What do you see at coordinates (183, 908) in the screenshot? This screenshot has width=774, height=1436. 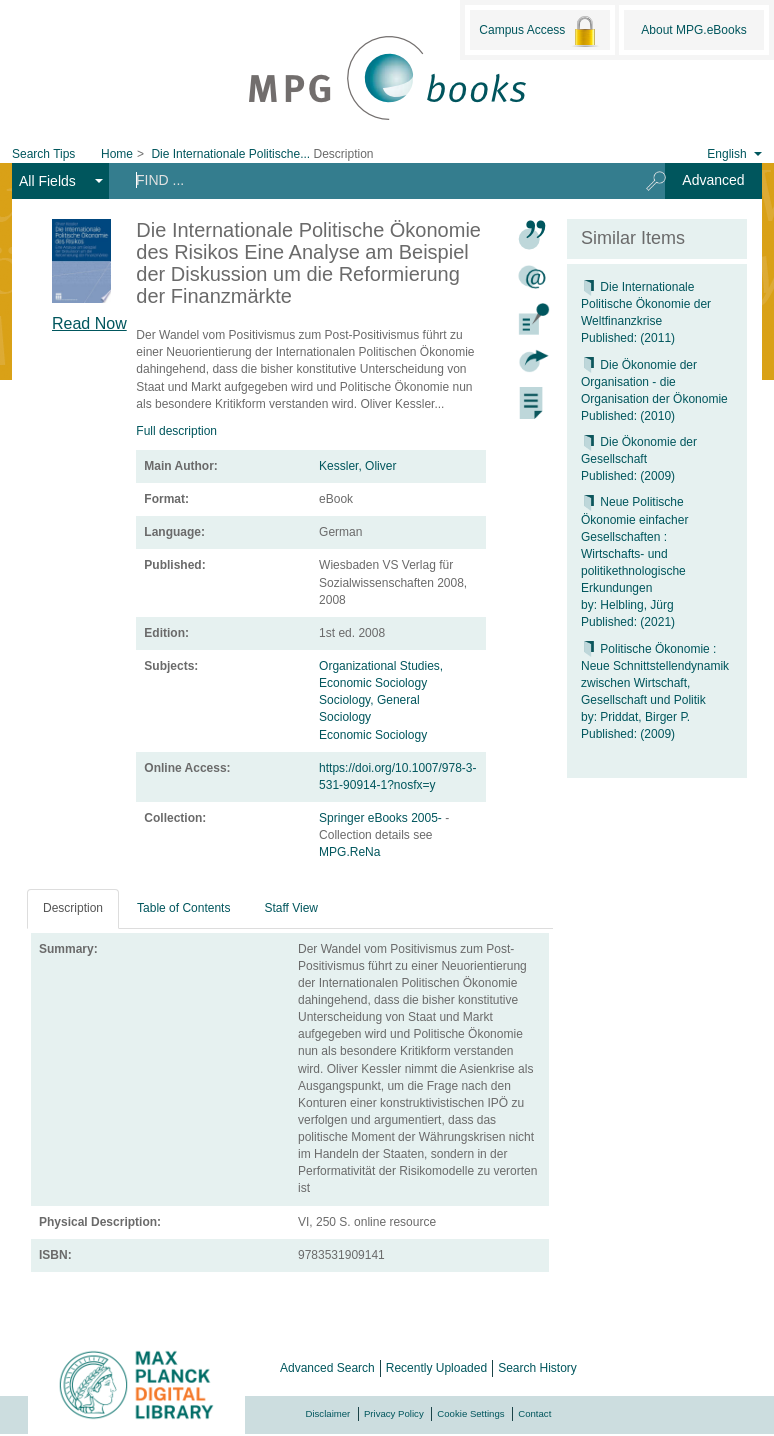 I see `Table of Contents` at bounding box center [183, 908].